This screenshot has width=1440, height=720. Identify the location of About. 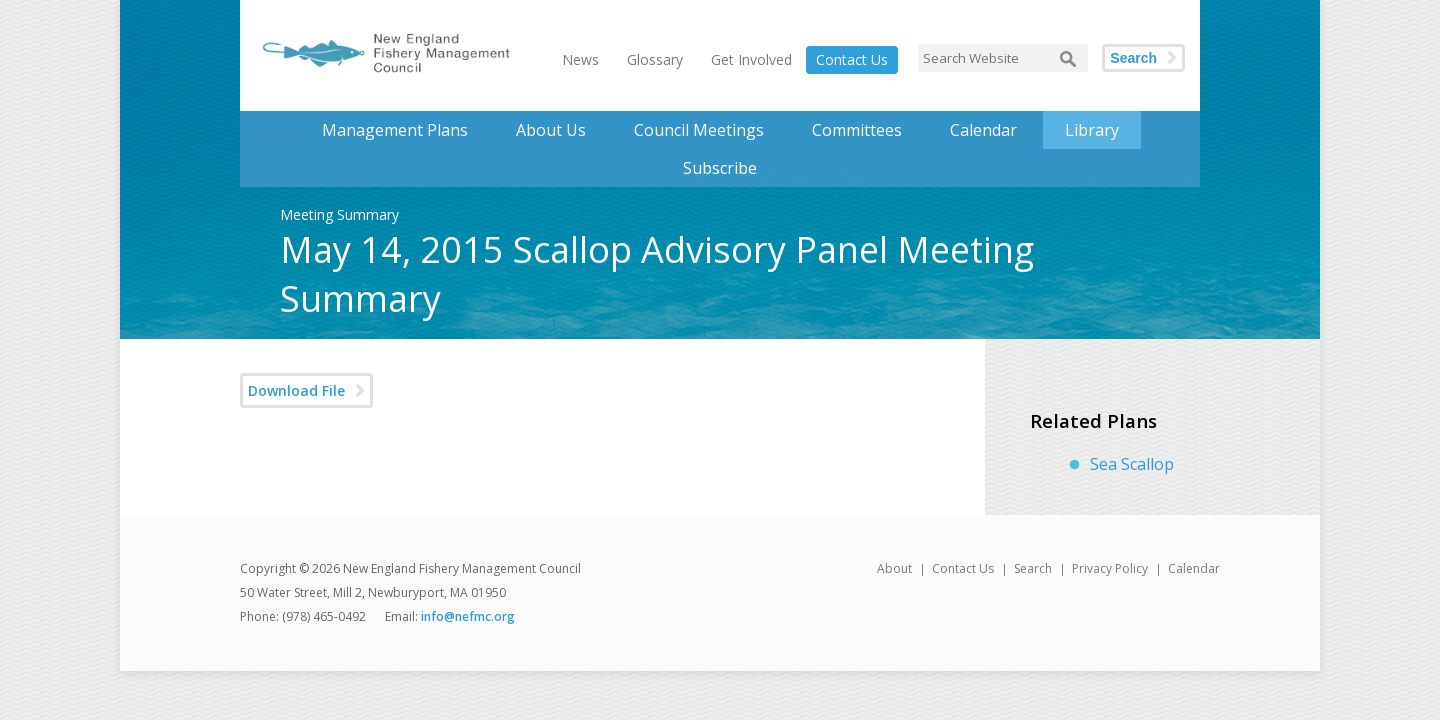
(894, 568).